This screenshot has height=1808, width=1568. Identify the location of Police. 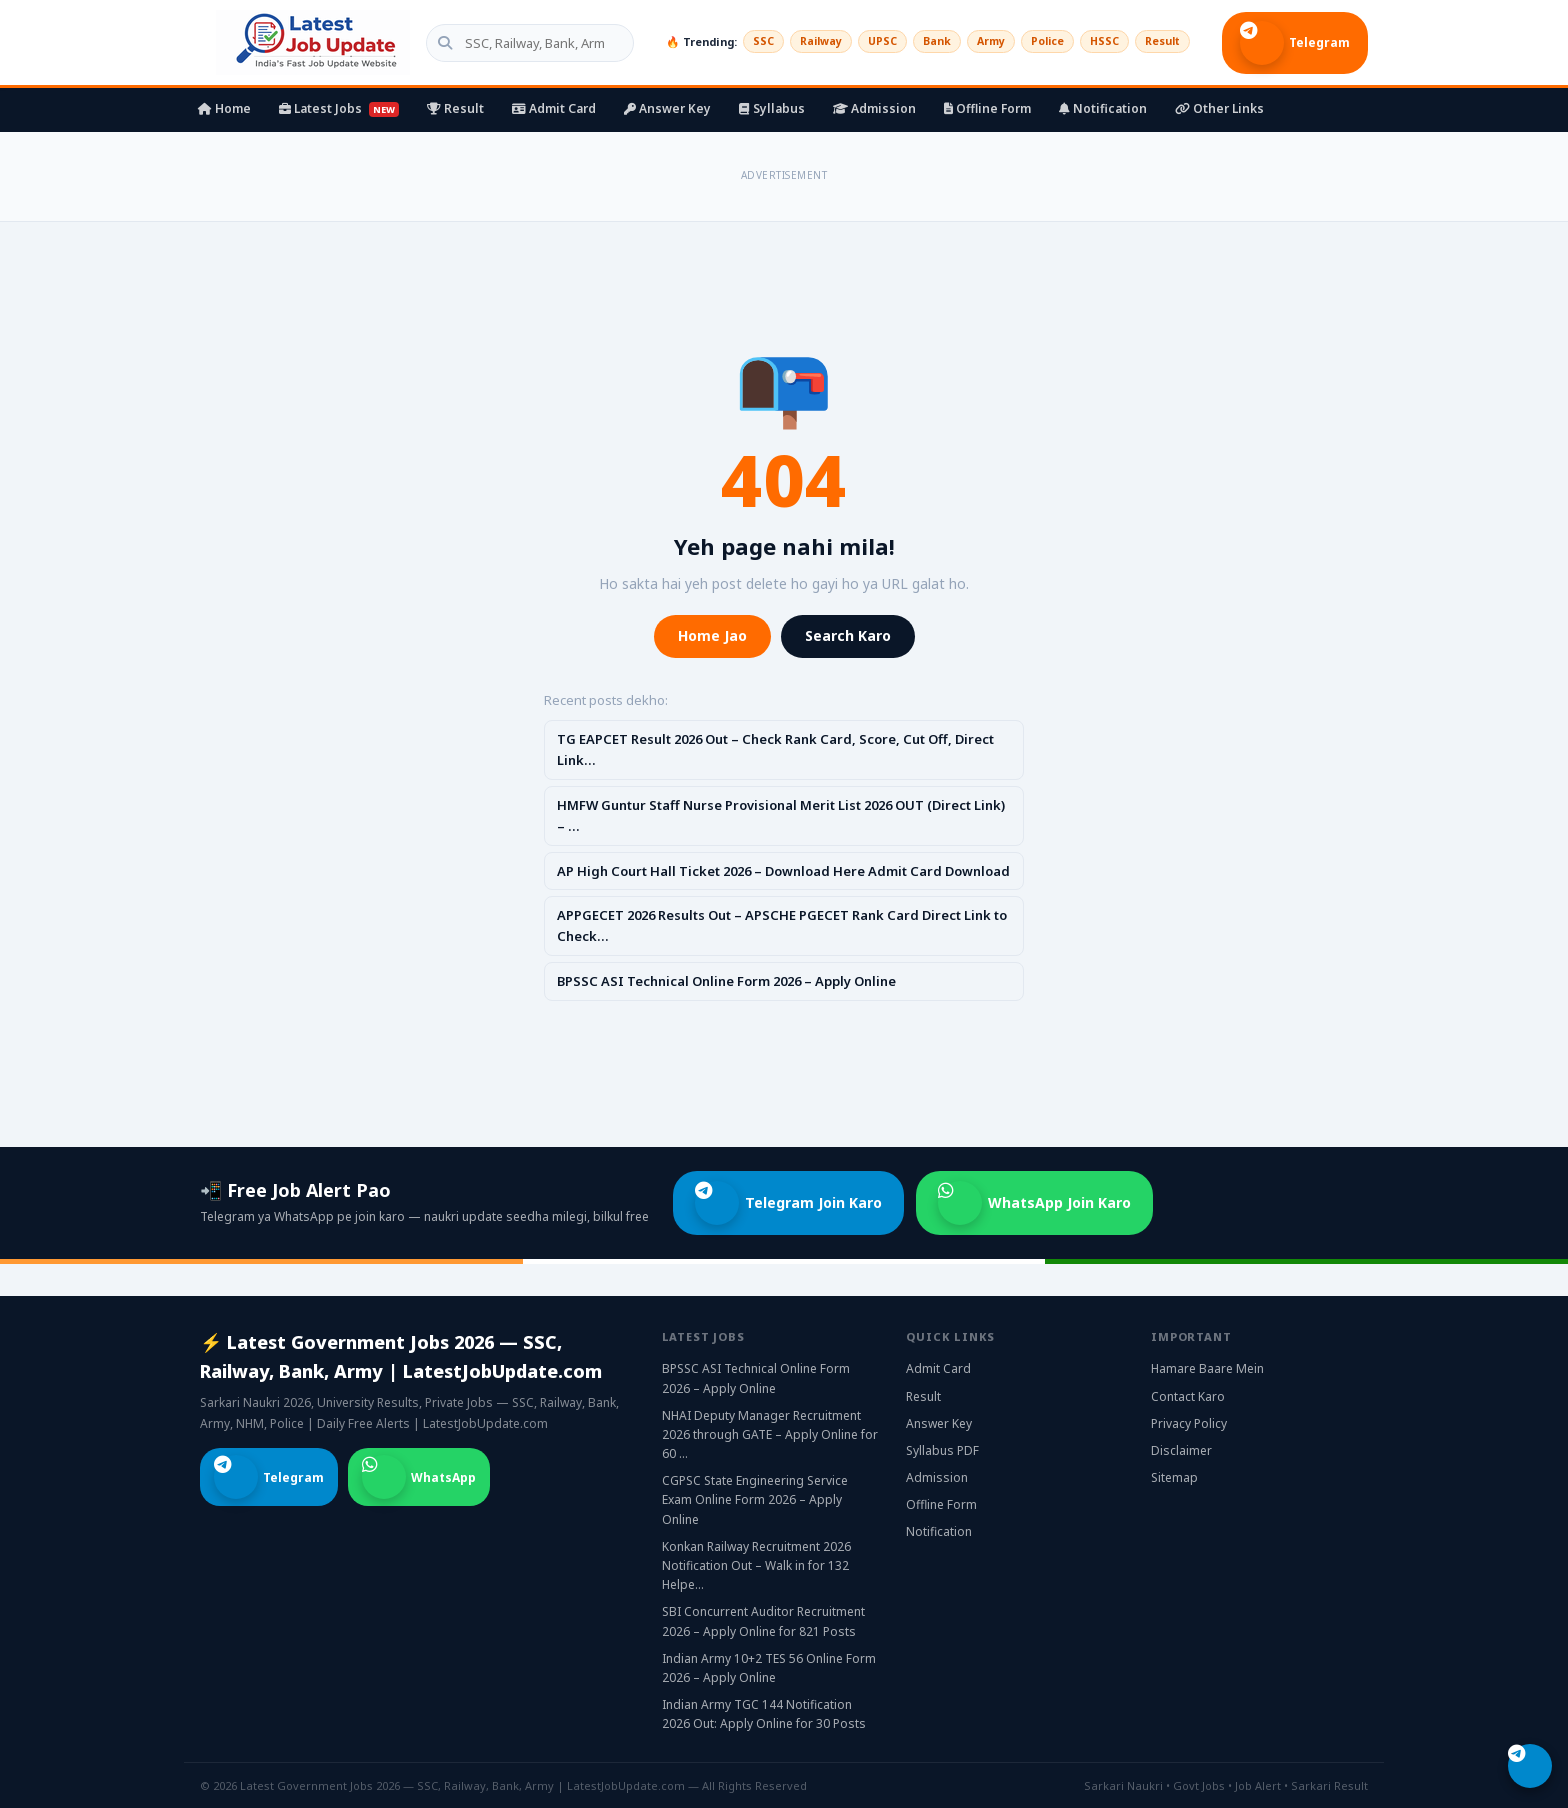
(1036, 41).